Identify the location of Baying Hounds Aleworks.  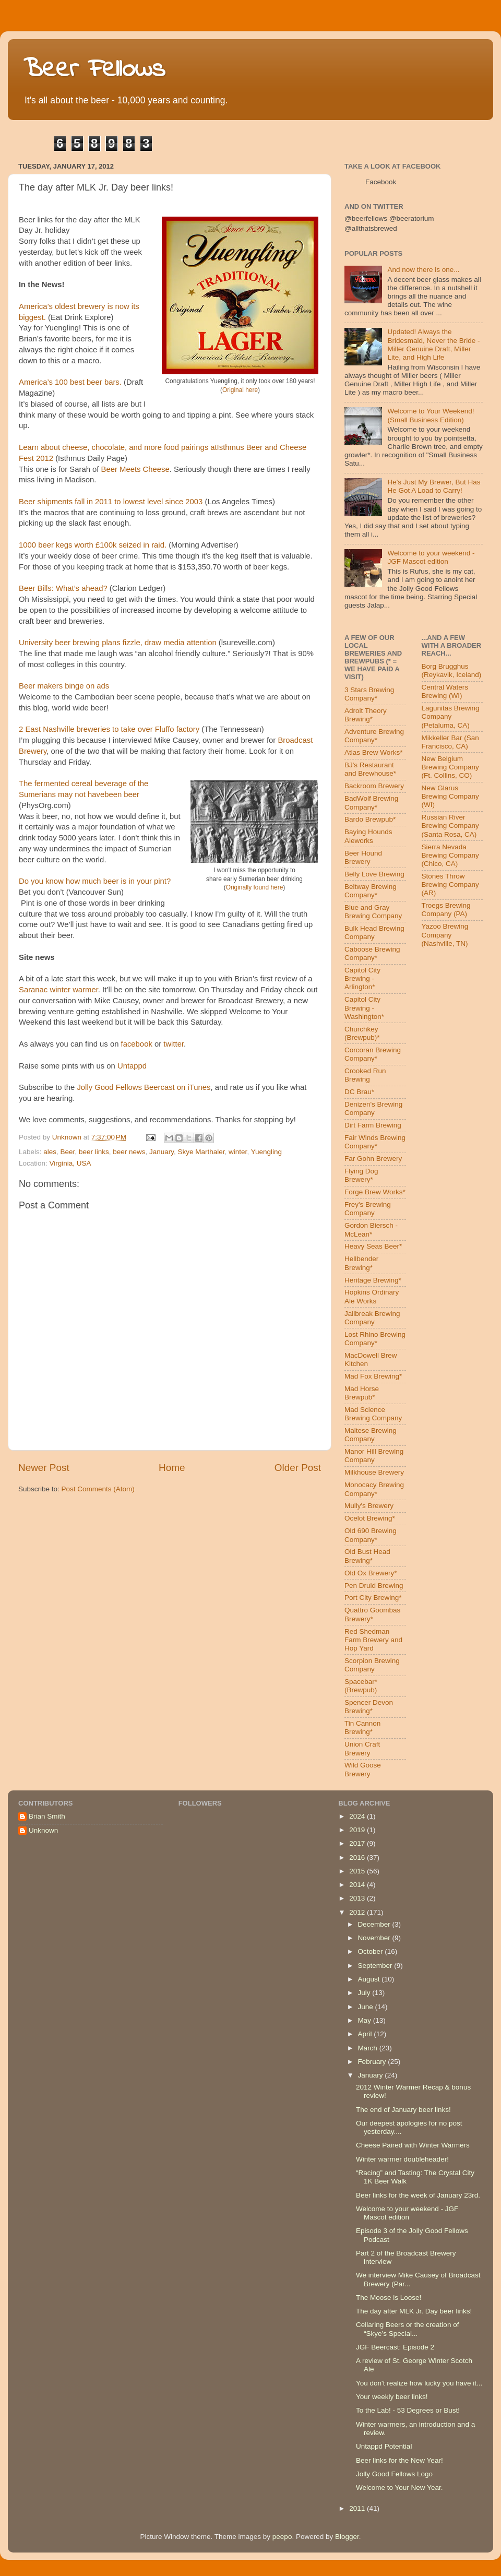
(368, 836).